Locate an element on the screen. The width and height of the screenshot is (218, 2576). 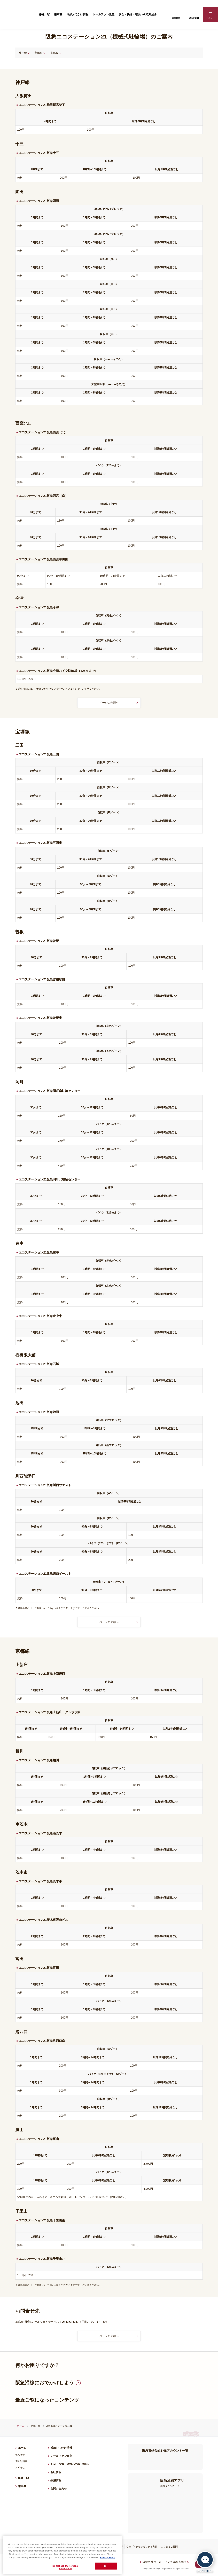
ウェブアクセシビリティ方針 is located at coordinates (141, 2546).